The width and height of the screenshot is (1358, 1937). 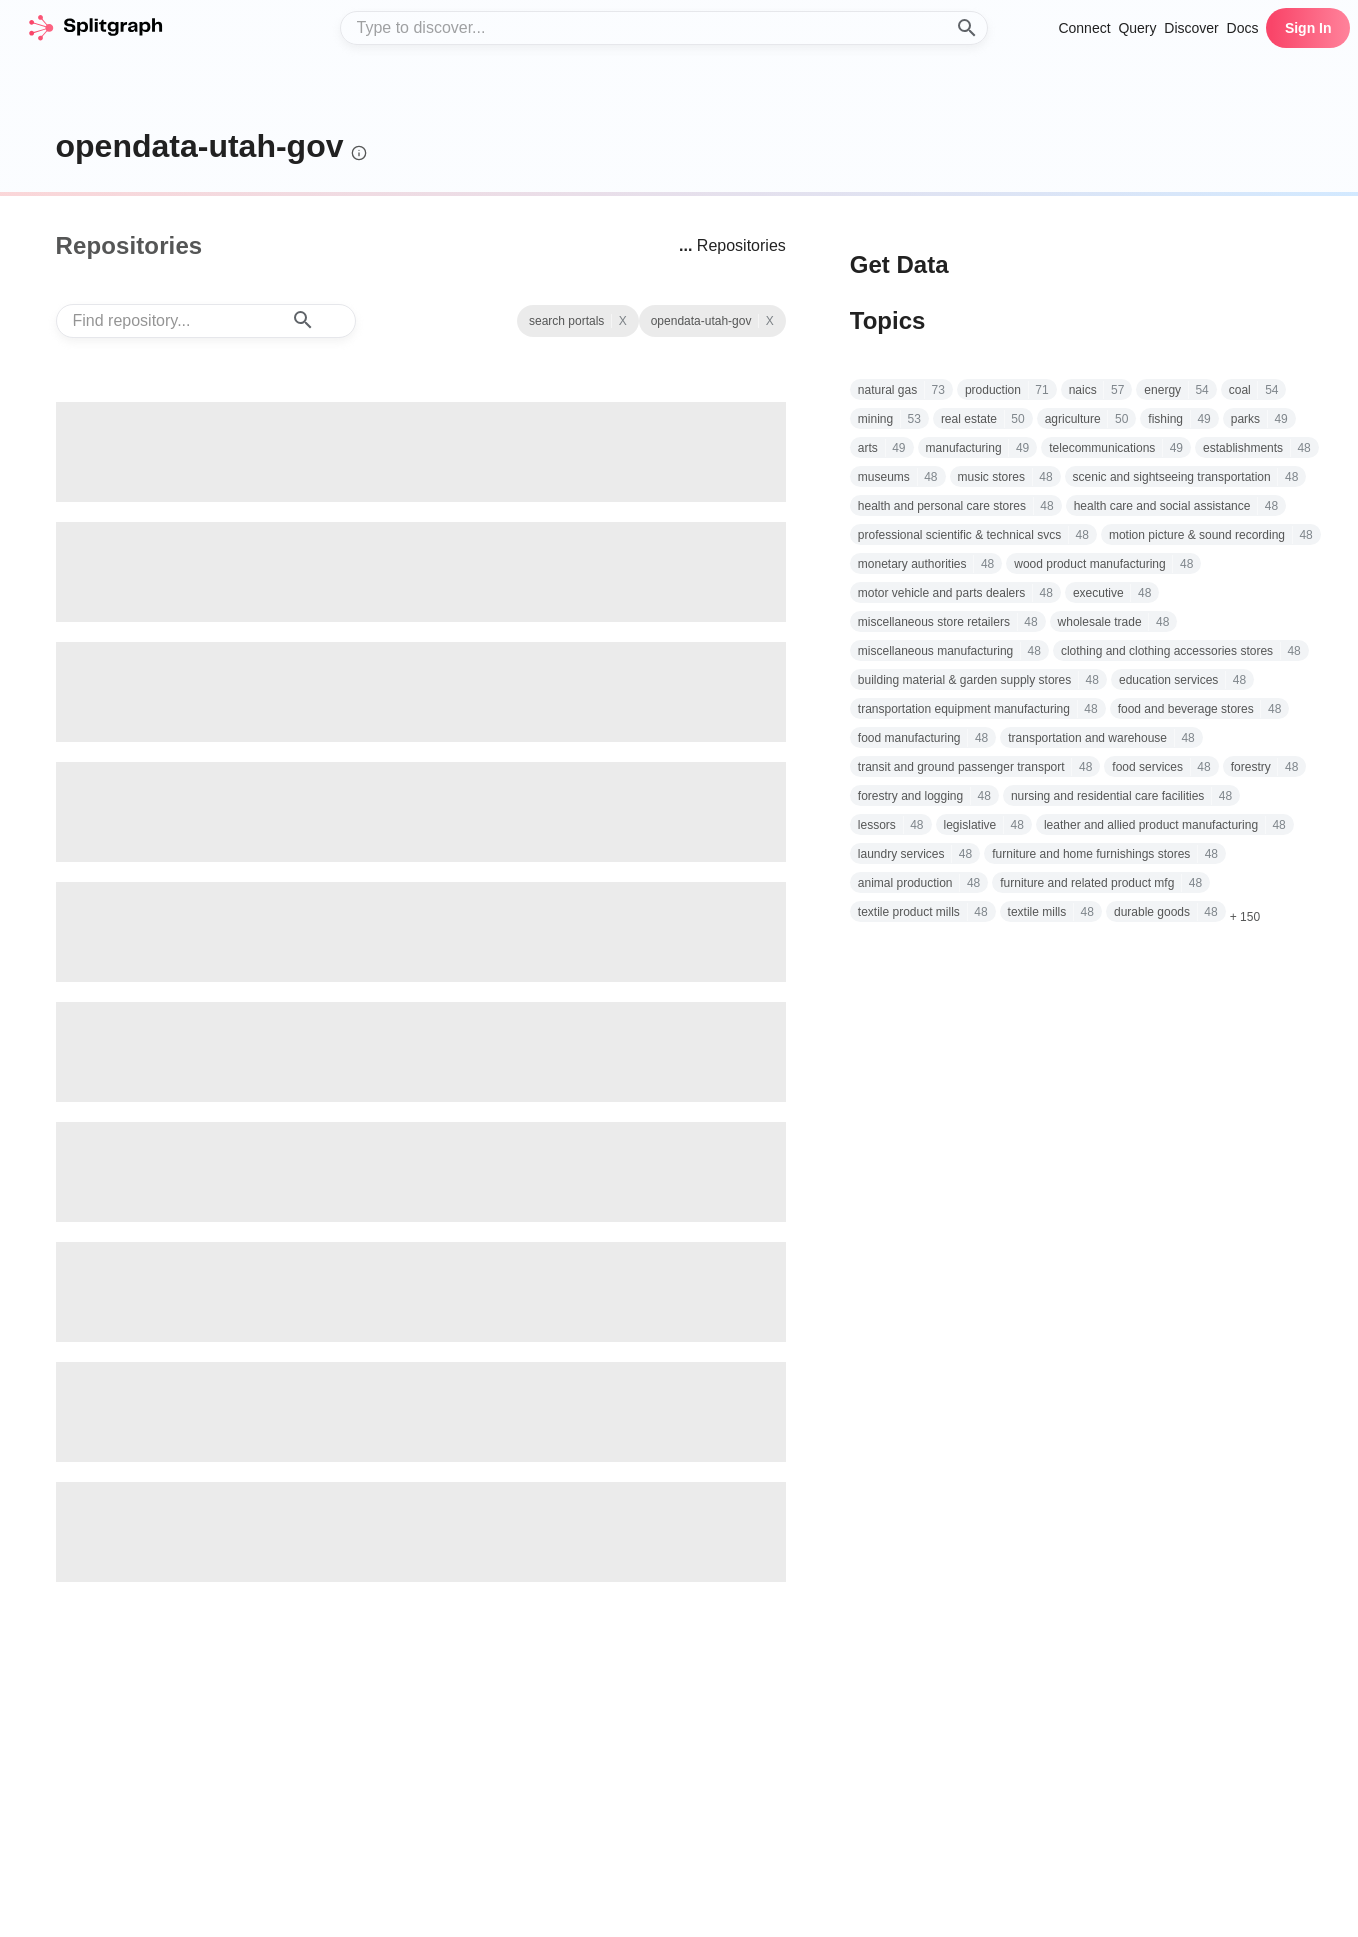 What do you see at coordinates (200, 146) in the screenshot?
I see `opendata-utah-gov` at bounding box center [200, 146].